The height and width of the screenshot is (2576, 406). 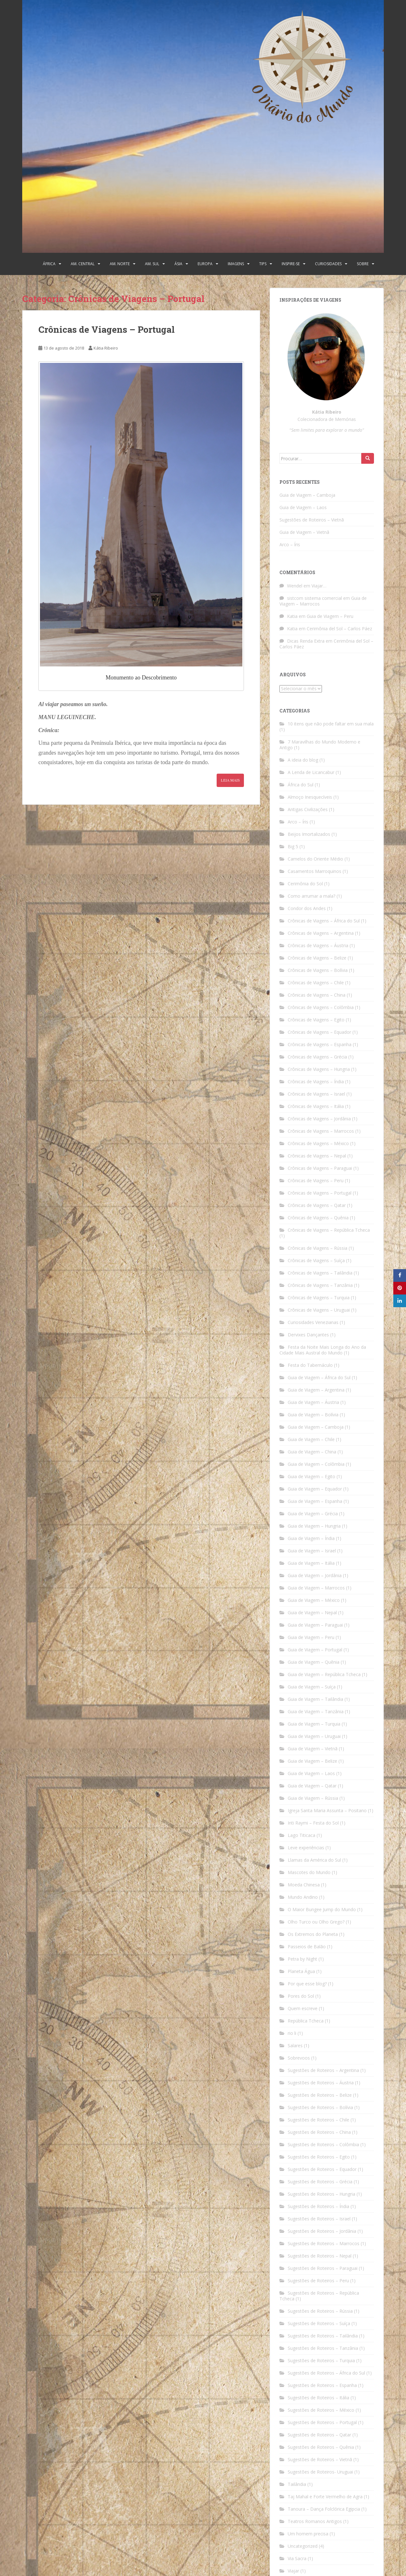 What do you see at coordinates (319, 1119) in the screenshot?
I see `Crônicas de Viagens – Jordânia` at bounding box center [319, 1119].